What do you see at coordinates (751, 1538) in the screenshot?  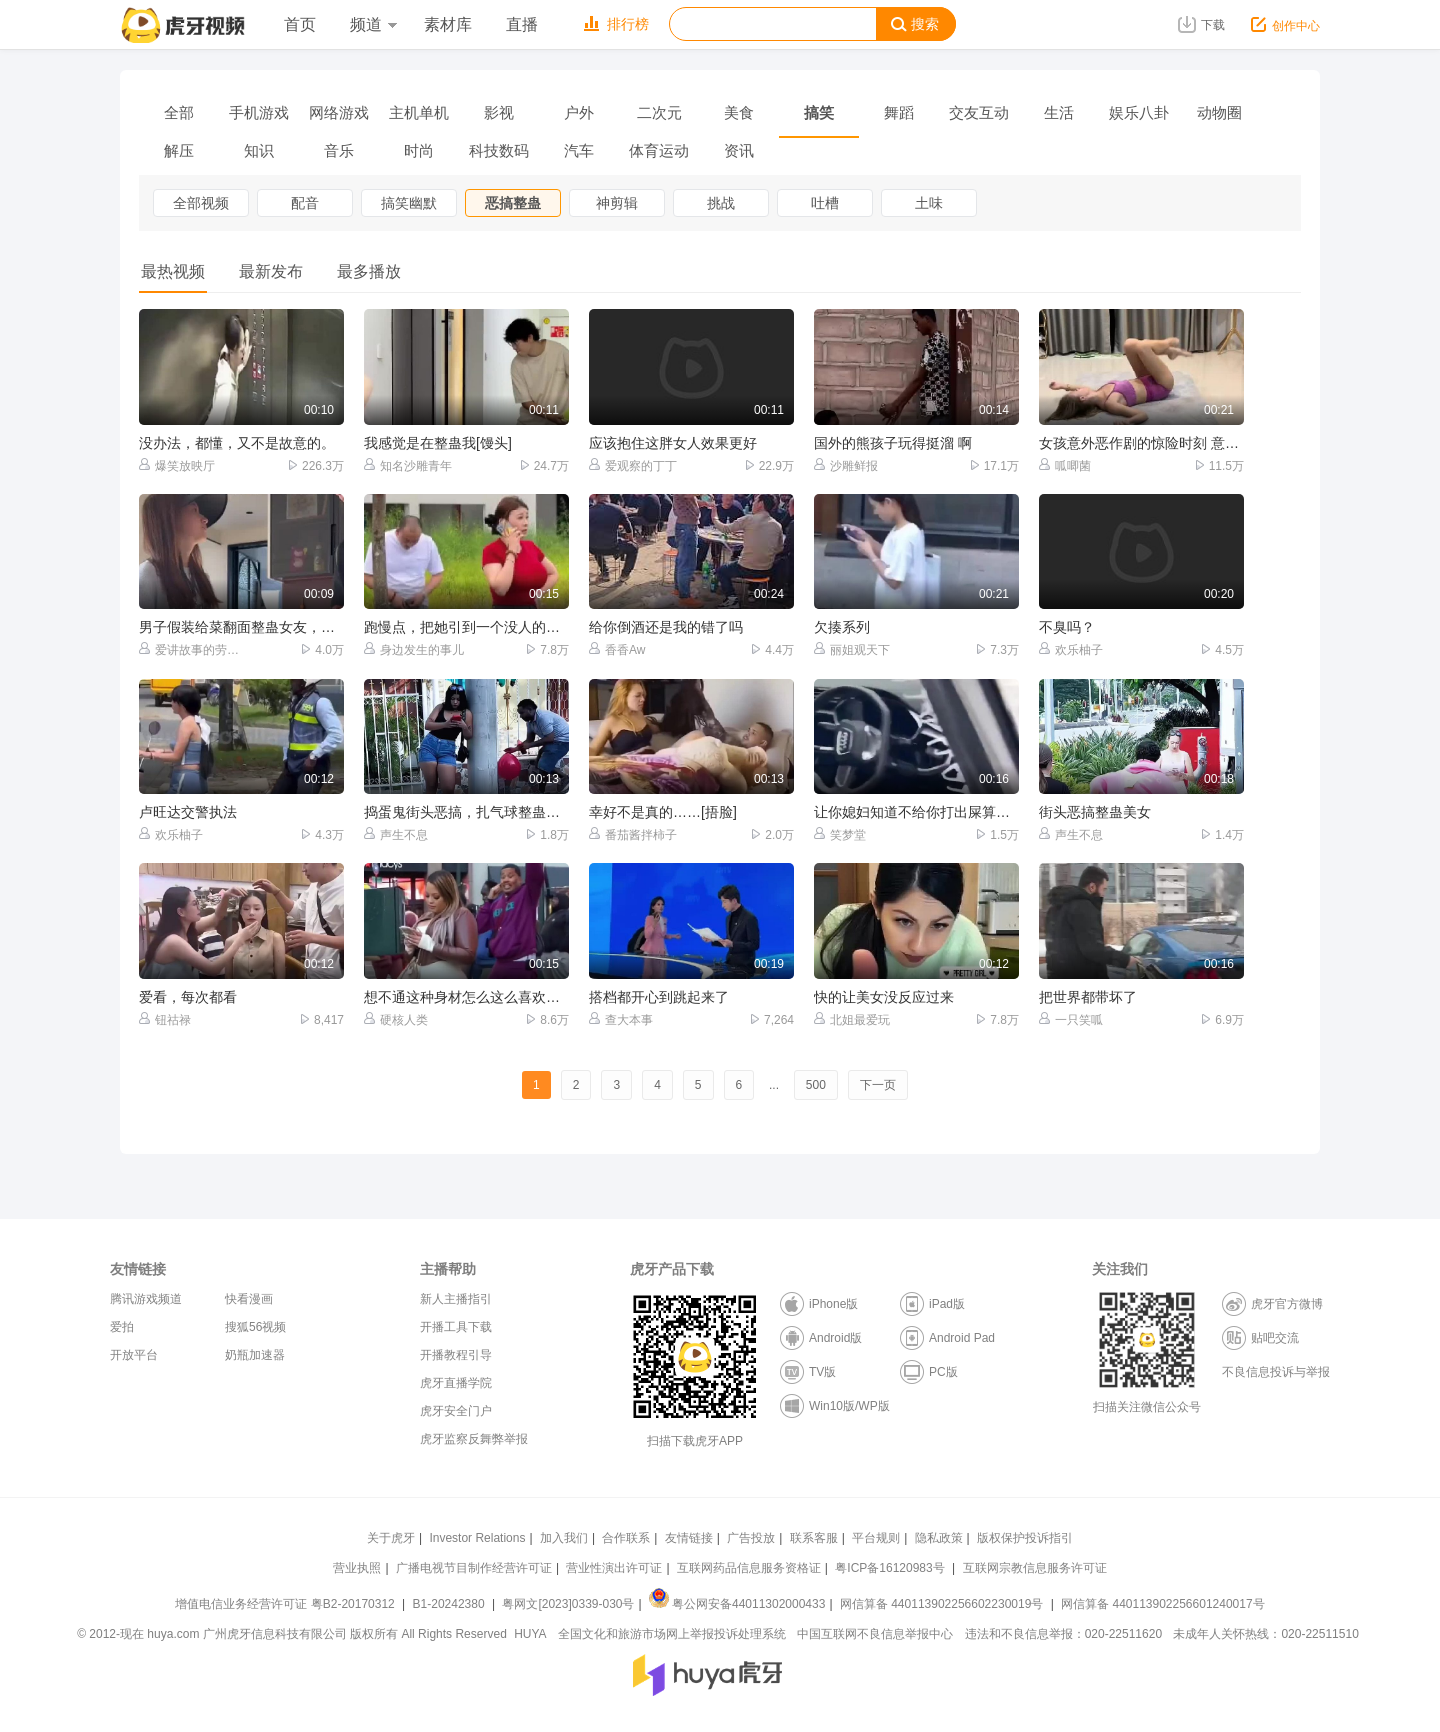 I see `广告投放` at bounding box center [751, 1538].